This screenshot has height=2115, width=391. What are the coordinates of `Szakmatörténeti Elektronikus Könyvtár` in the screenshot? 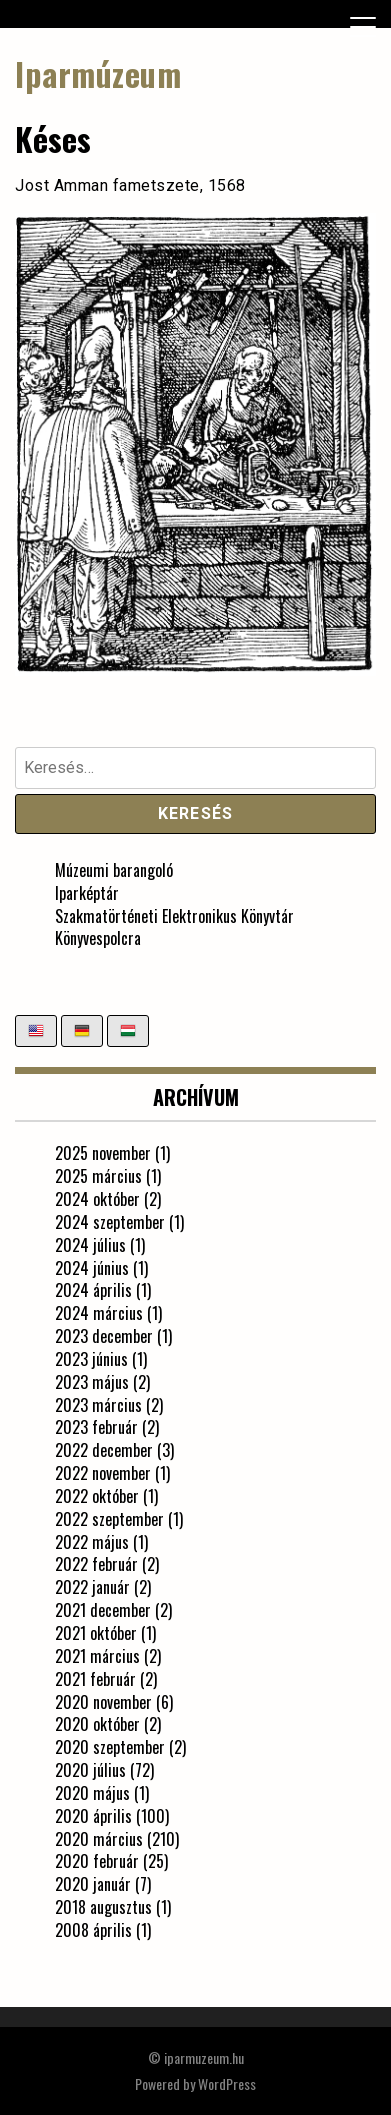 It's located at (174, 916).